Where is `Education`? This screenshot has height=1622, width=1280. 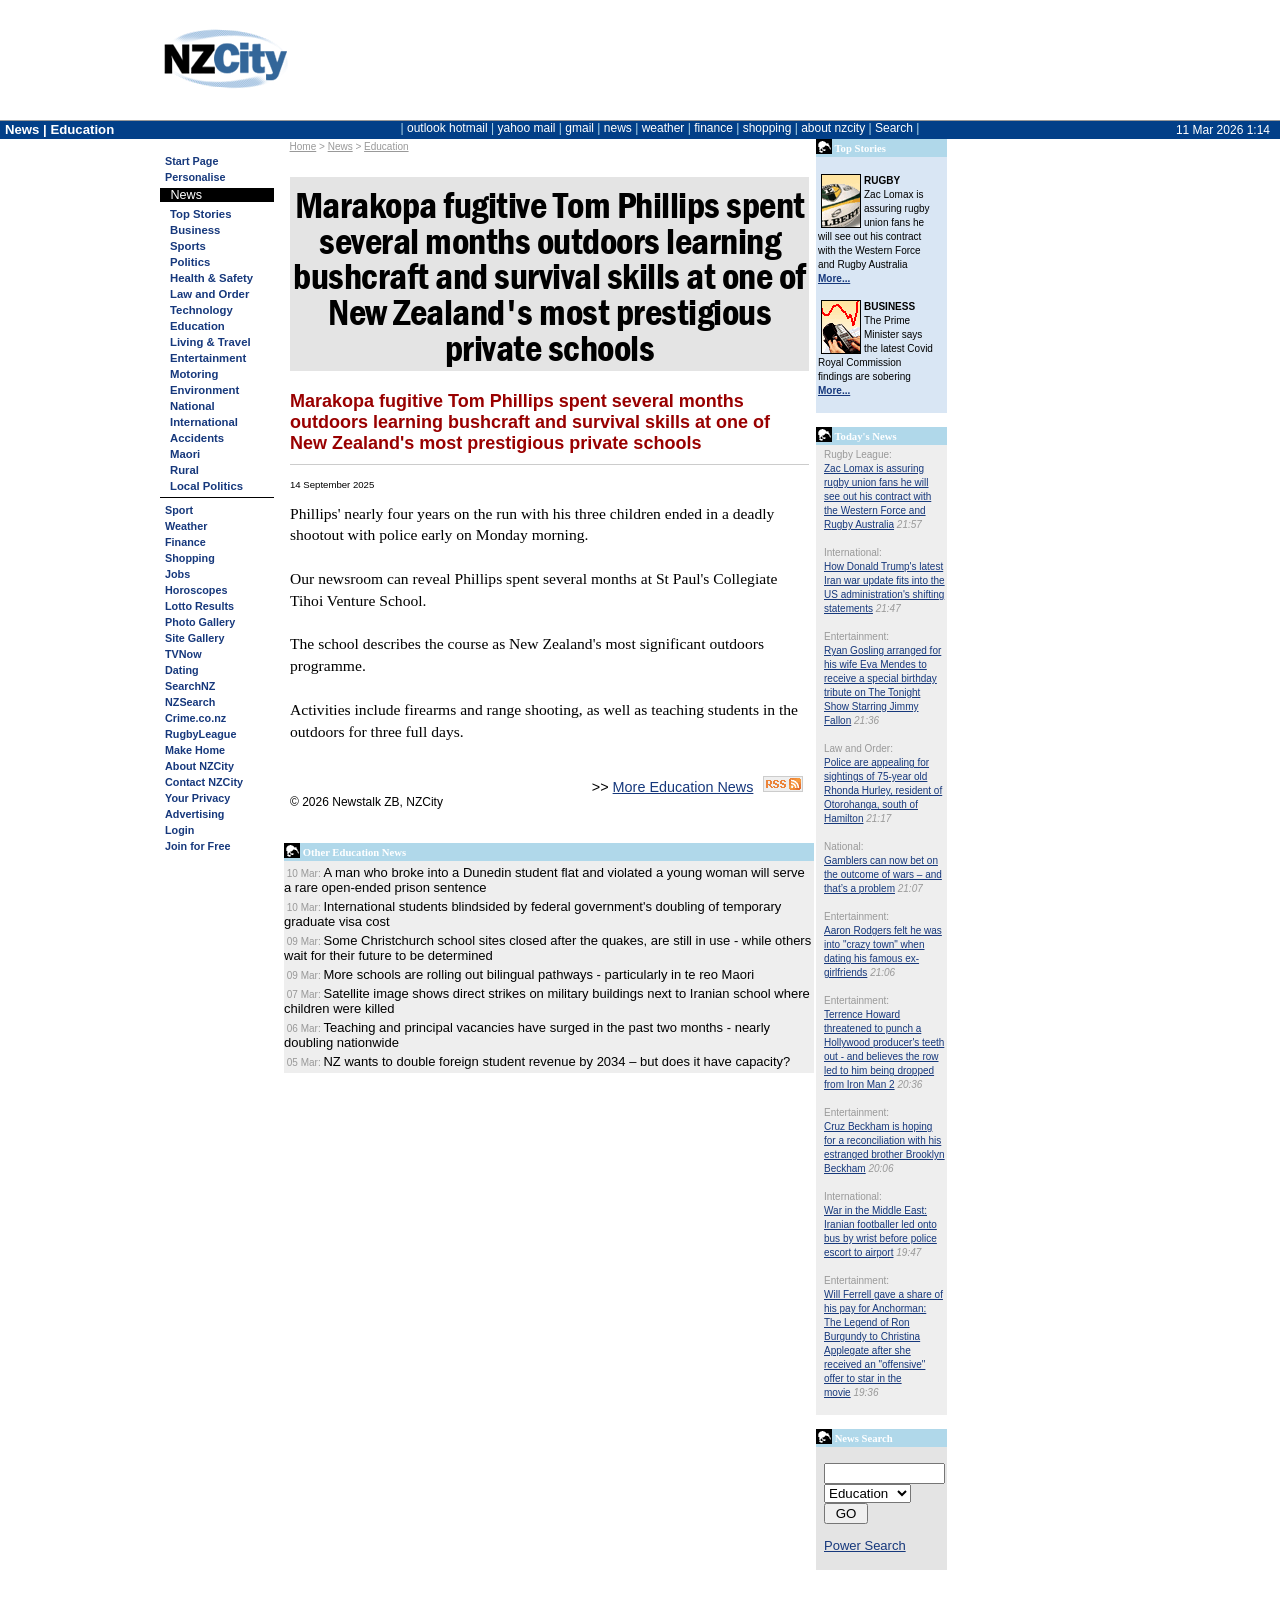
Education is located at coordinates (386, 146).